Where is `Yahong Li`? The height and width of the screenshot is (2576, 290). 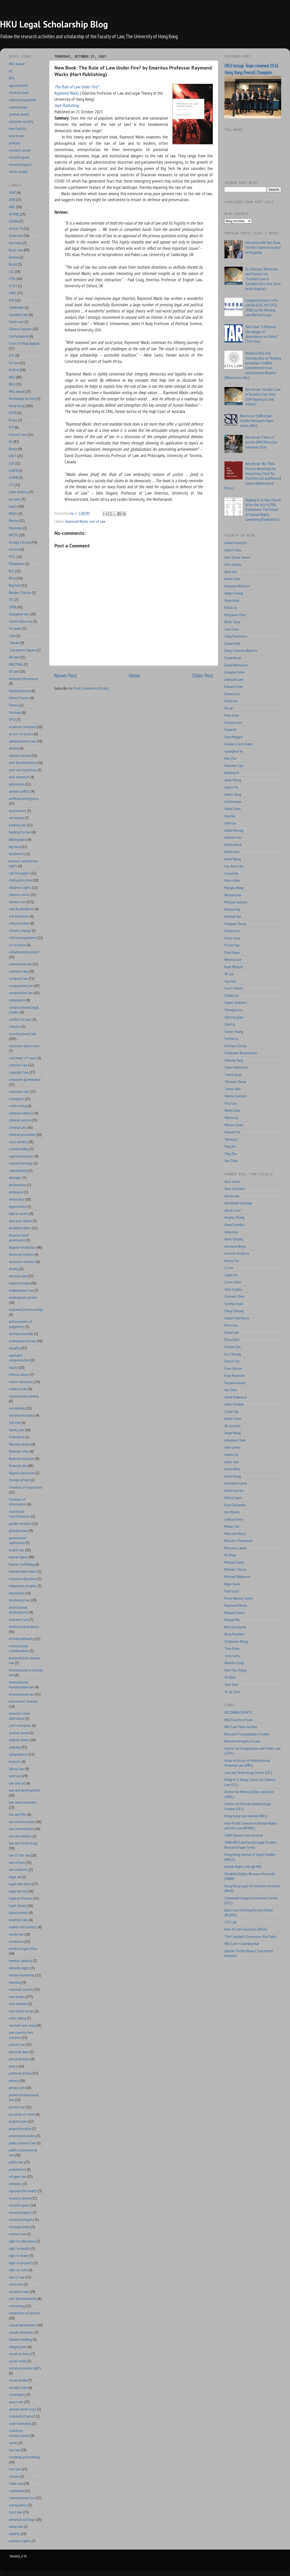 Yahong Li is located at coordinates (231, 1139).